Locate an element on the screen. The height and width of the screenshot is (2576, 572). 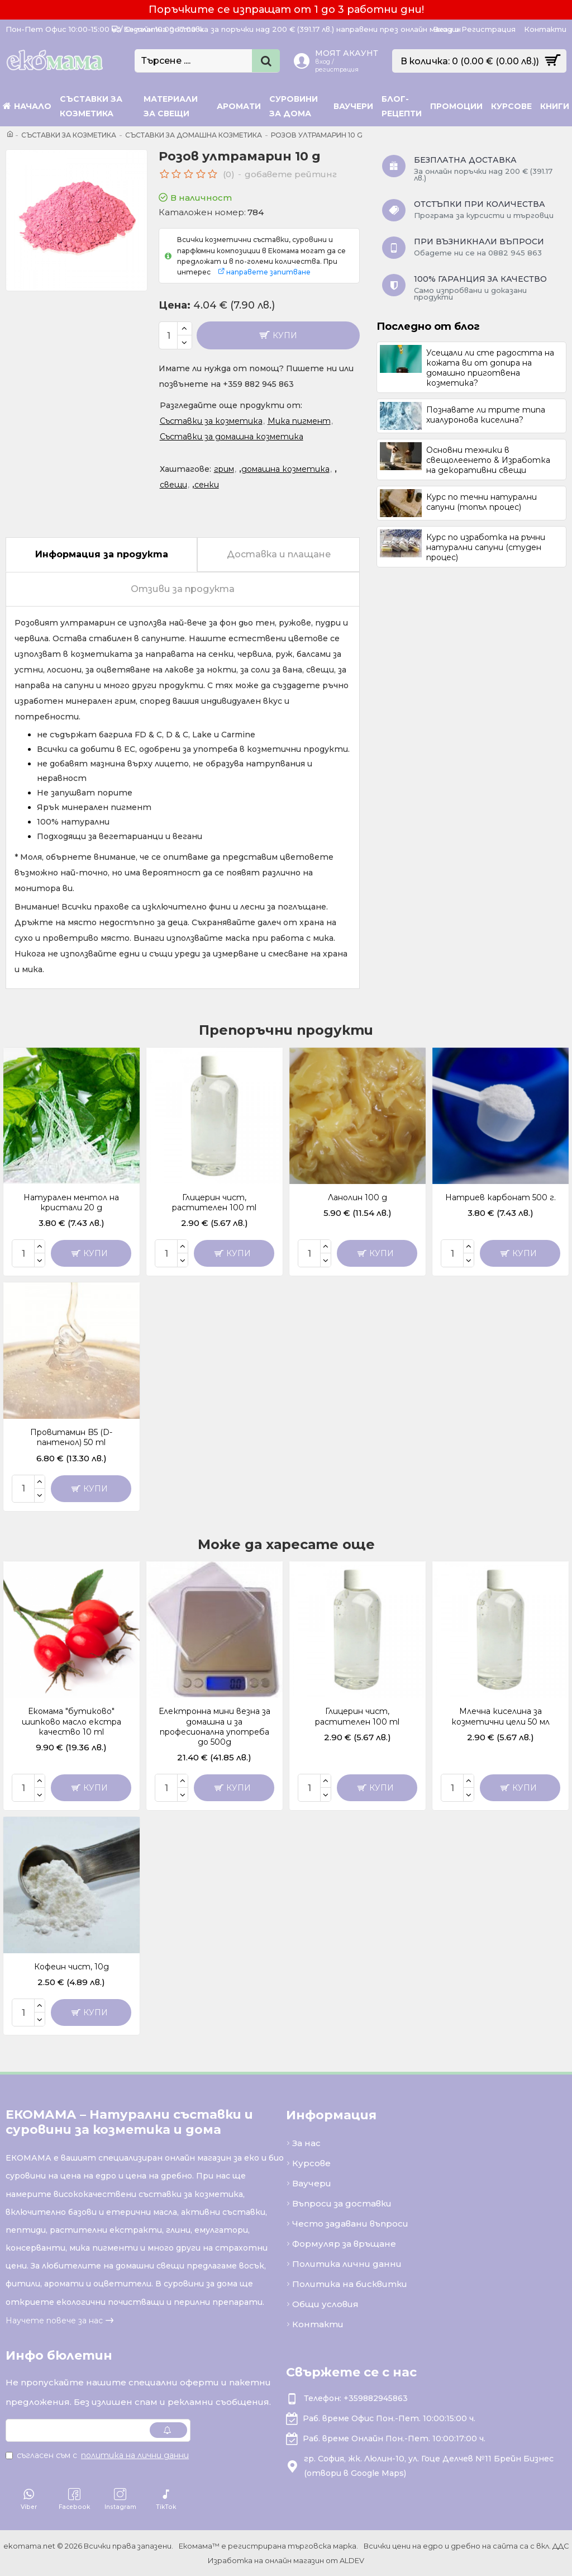
Екомама "бутиково" шипково масло екстра качество 10 ml is located at coordinates (71, 1721).